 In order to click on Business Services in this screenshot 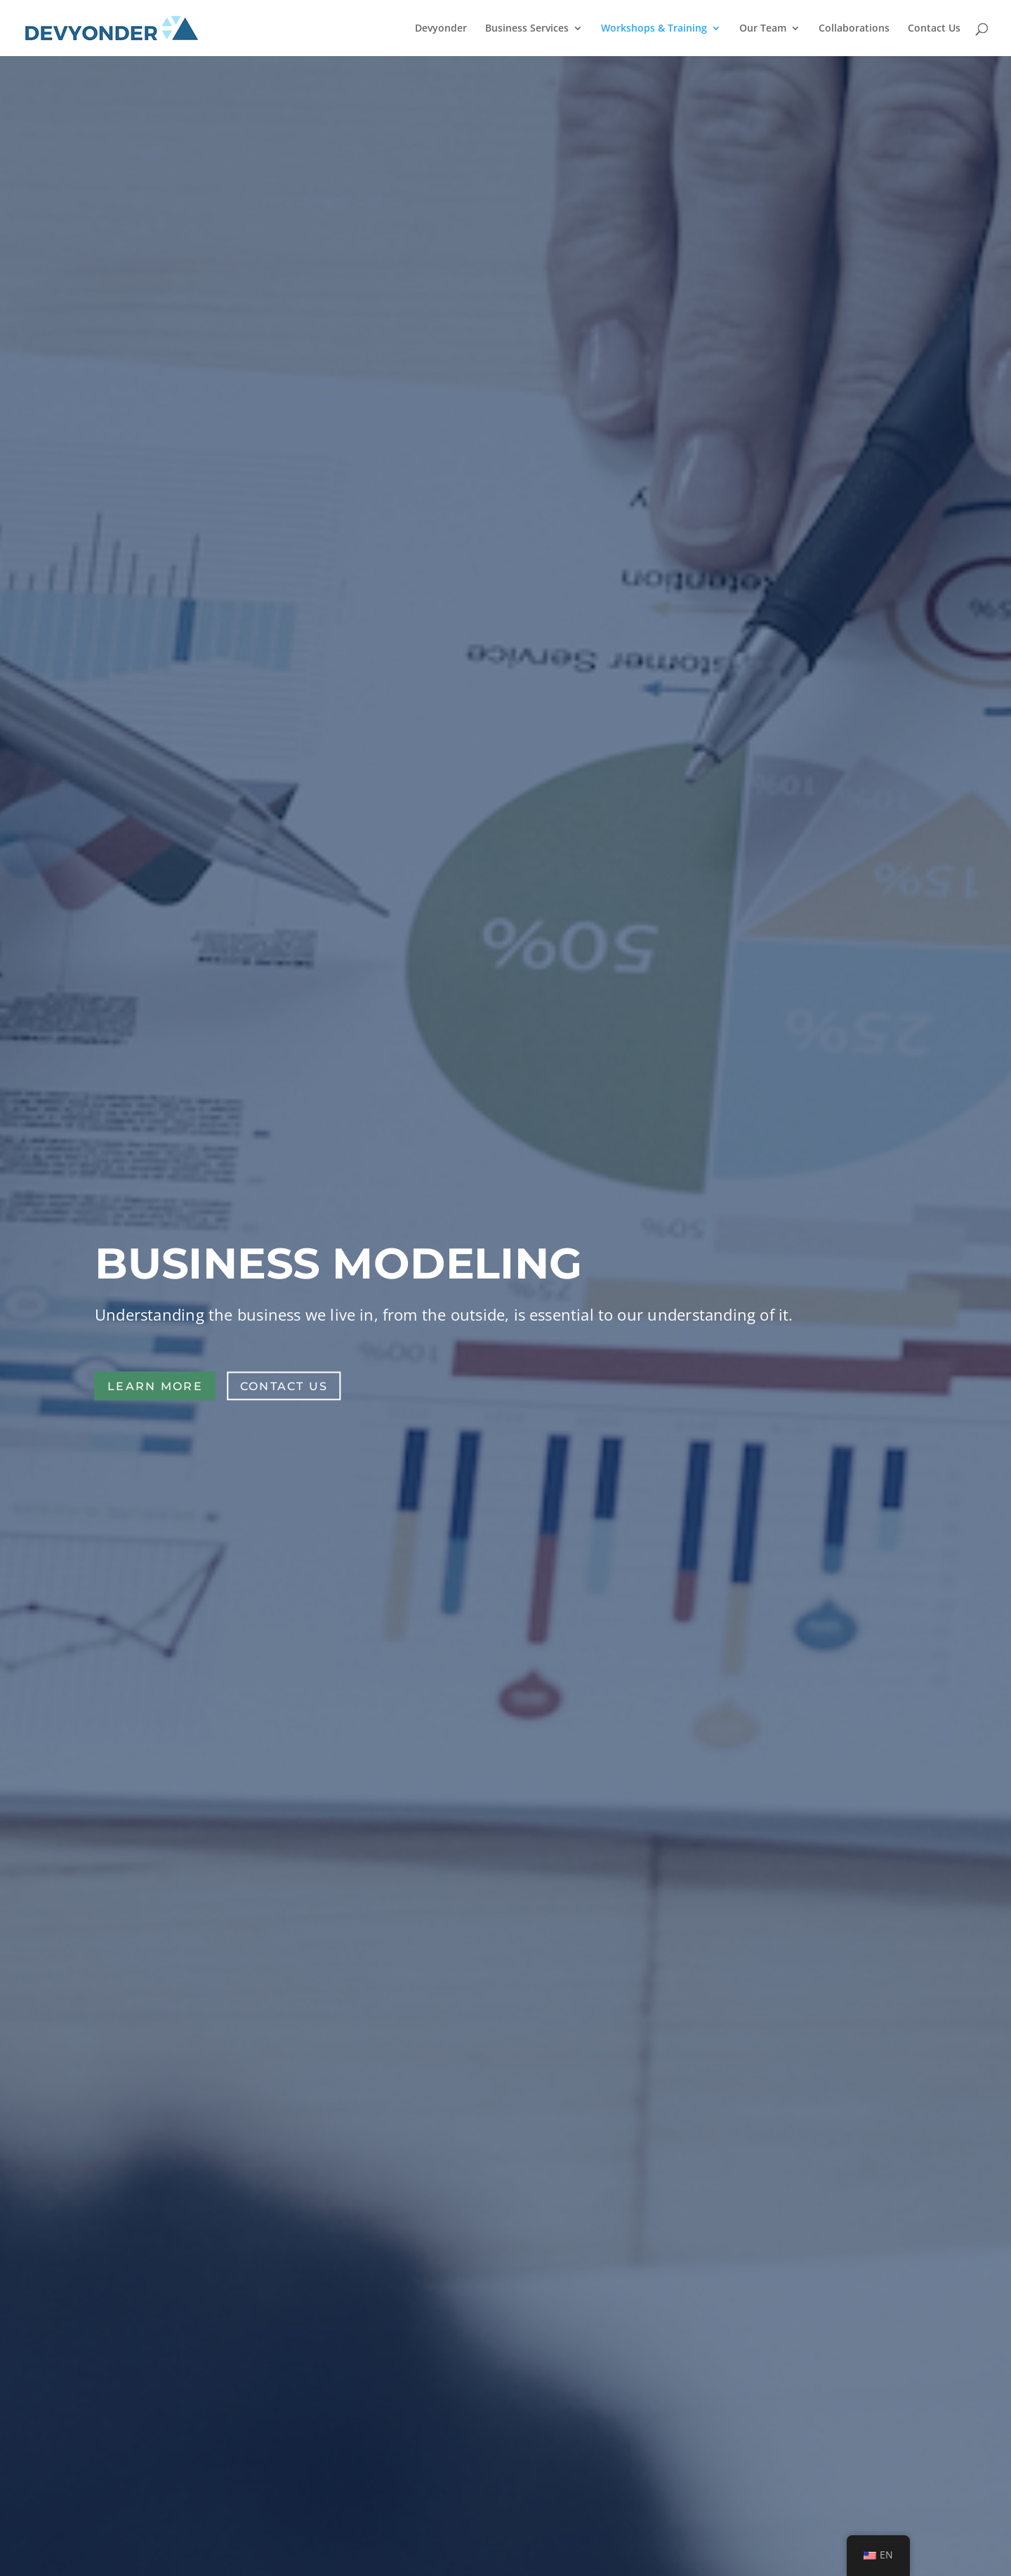, I will do `click(527, 28)`.